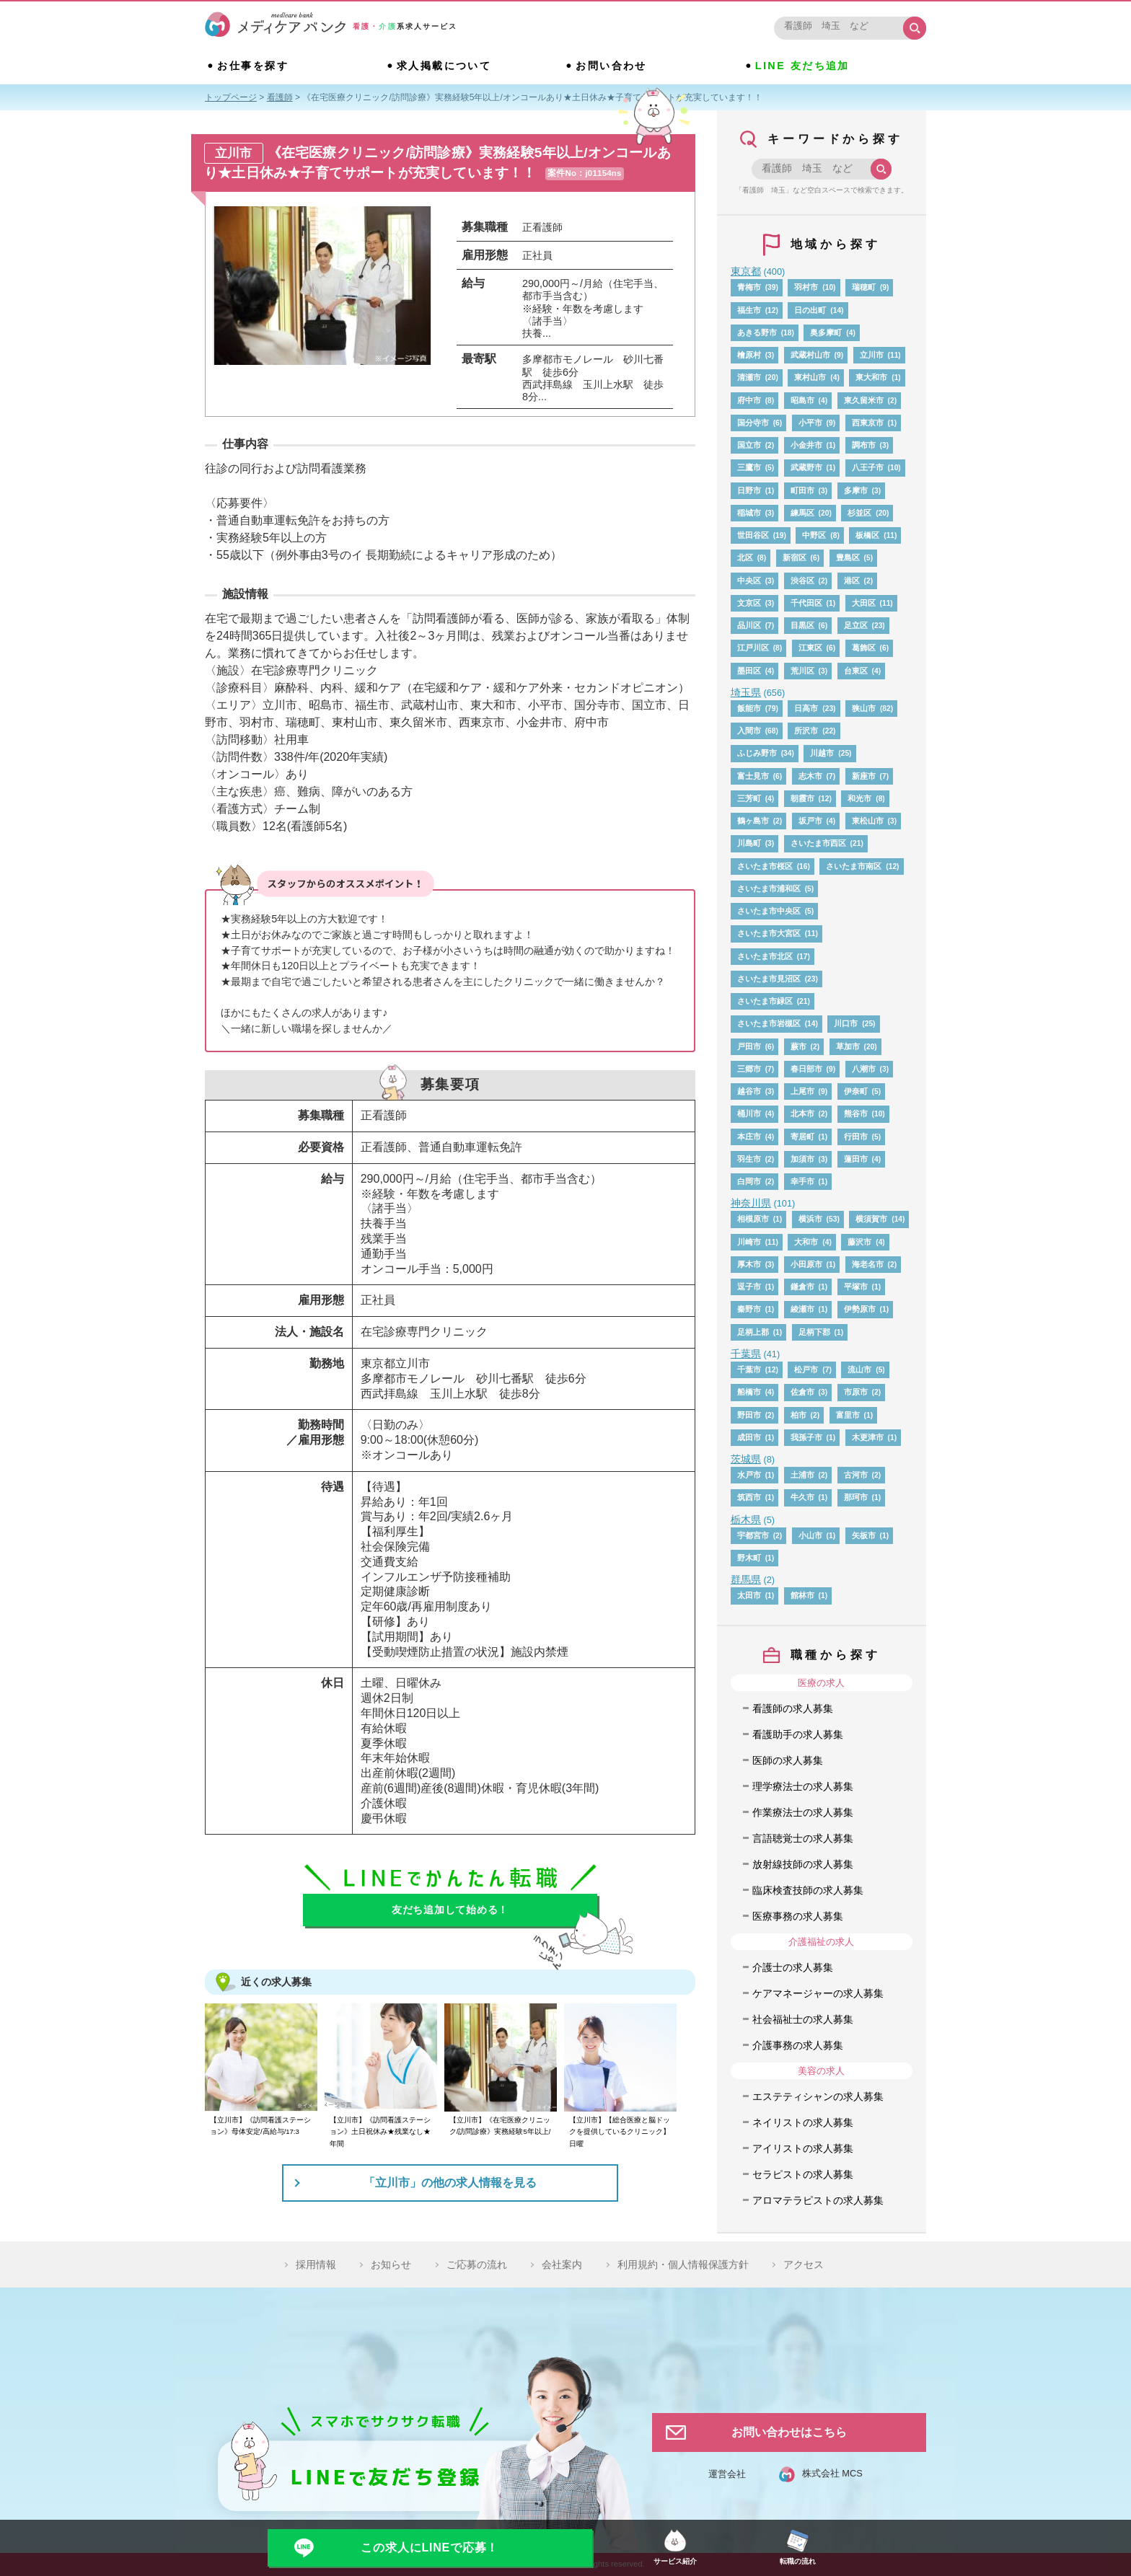 The height and width of the screenshot is (2576, 1131). Describe the element at coordinates (787, 1760) in the screenshot. I see `医師の求人募集` at that location.